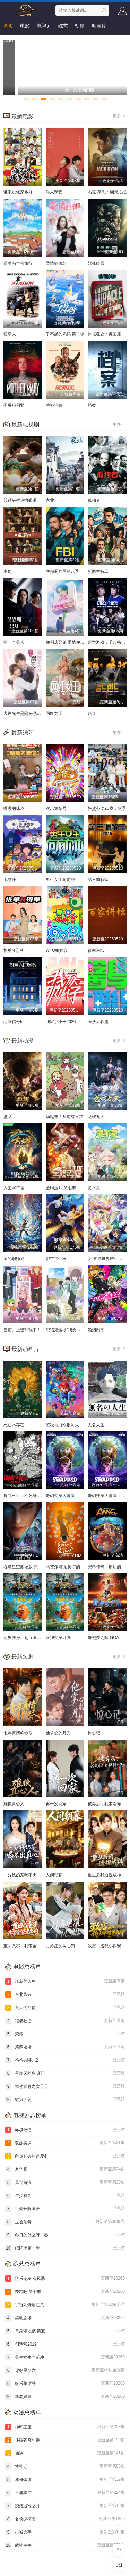 This screenshot has height=2576, width=130. What do you see at coordinates (63, 26) in the screenshot?
I see `综艺` at bounding box center [63, 26].